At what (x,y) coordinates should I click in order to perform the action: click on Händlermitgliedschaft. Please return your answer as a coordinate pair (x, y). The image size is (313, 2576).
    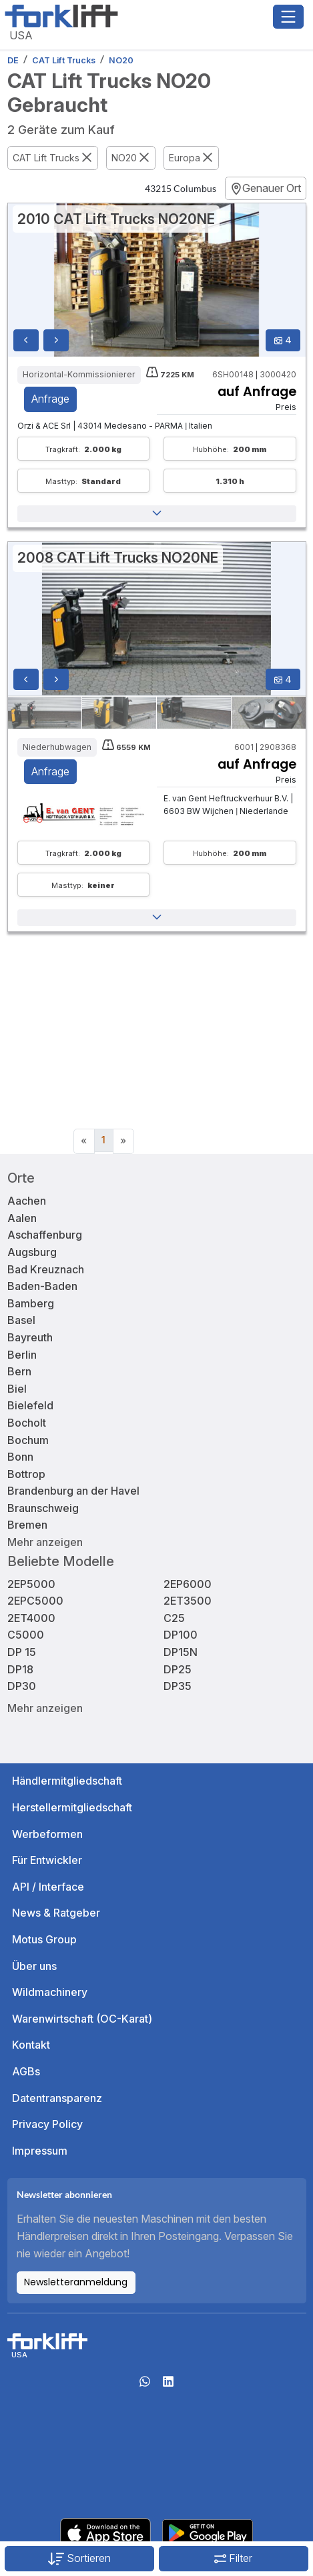
    Looking at the image, I should click on (67, 1780).